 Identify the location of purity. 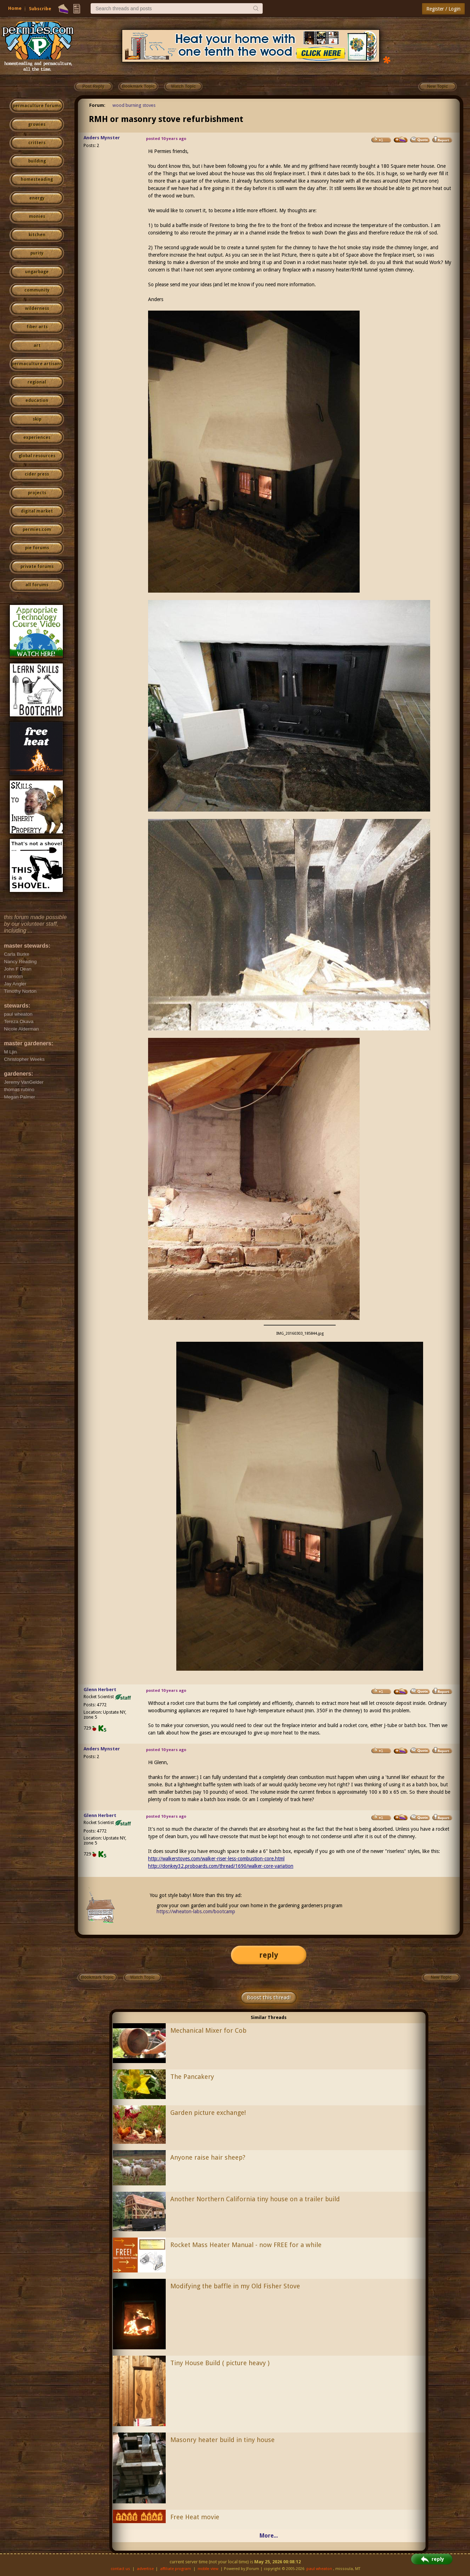
(36, 253).